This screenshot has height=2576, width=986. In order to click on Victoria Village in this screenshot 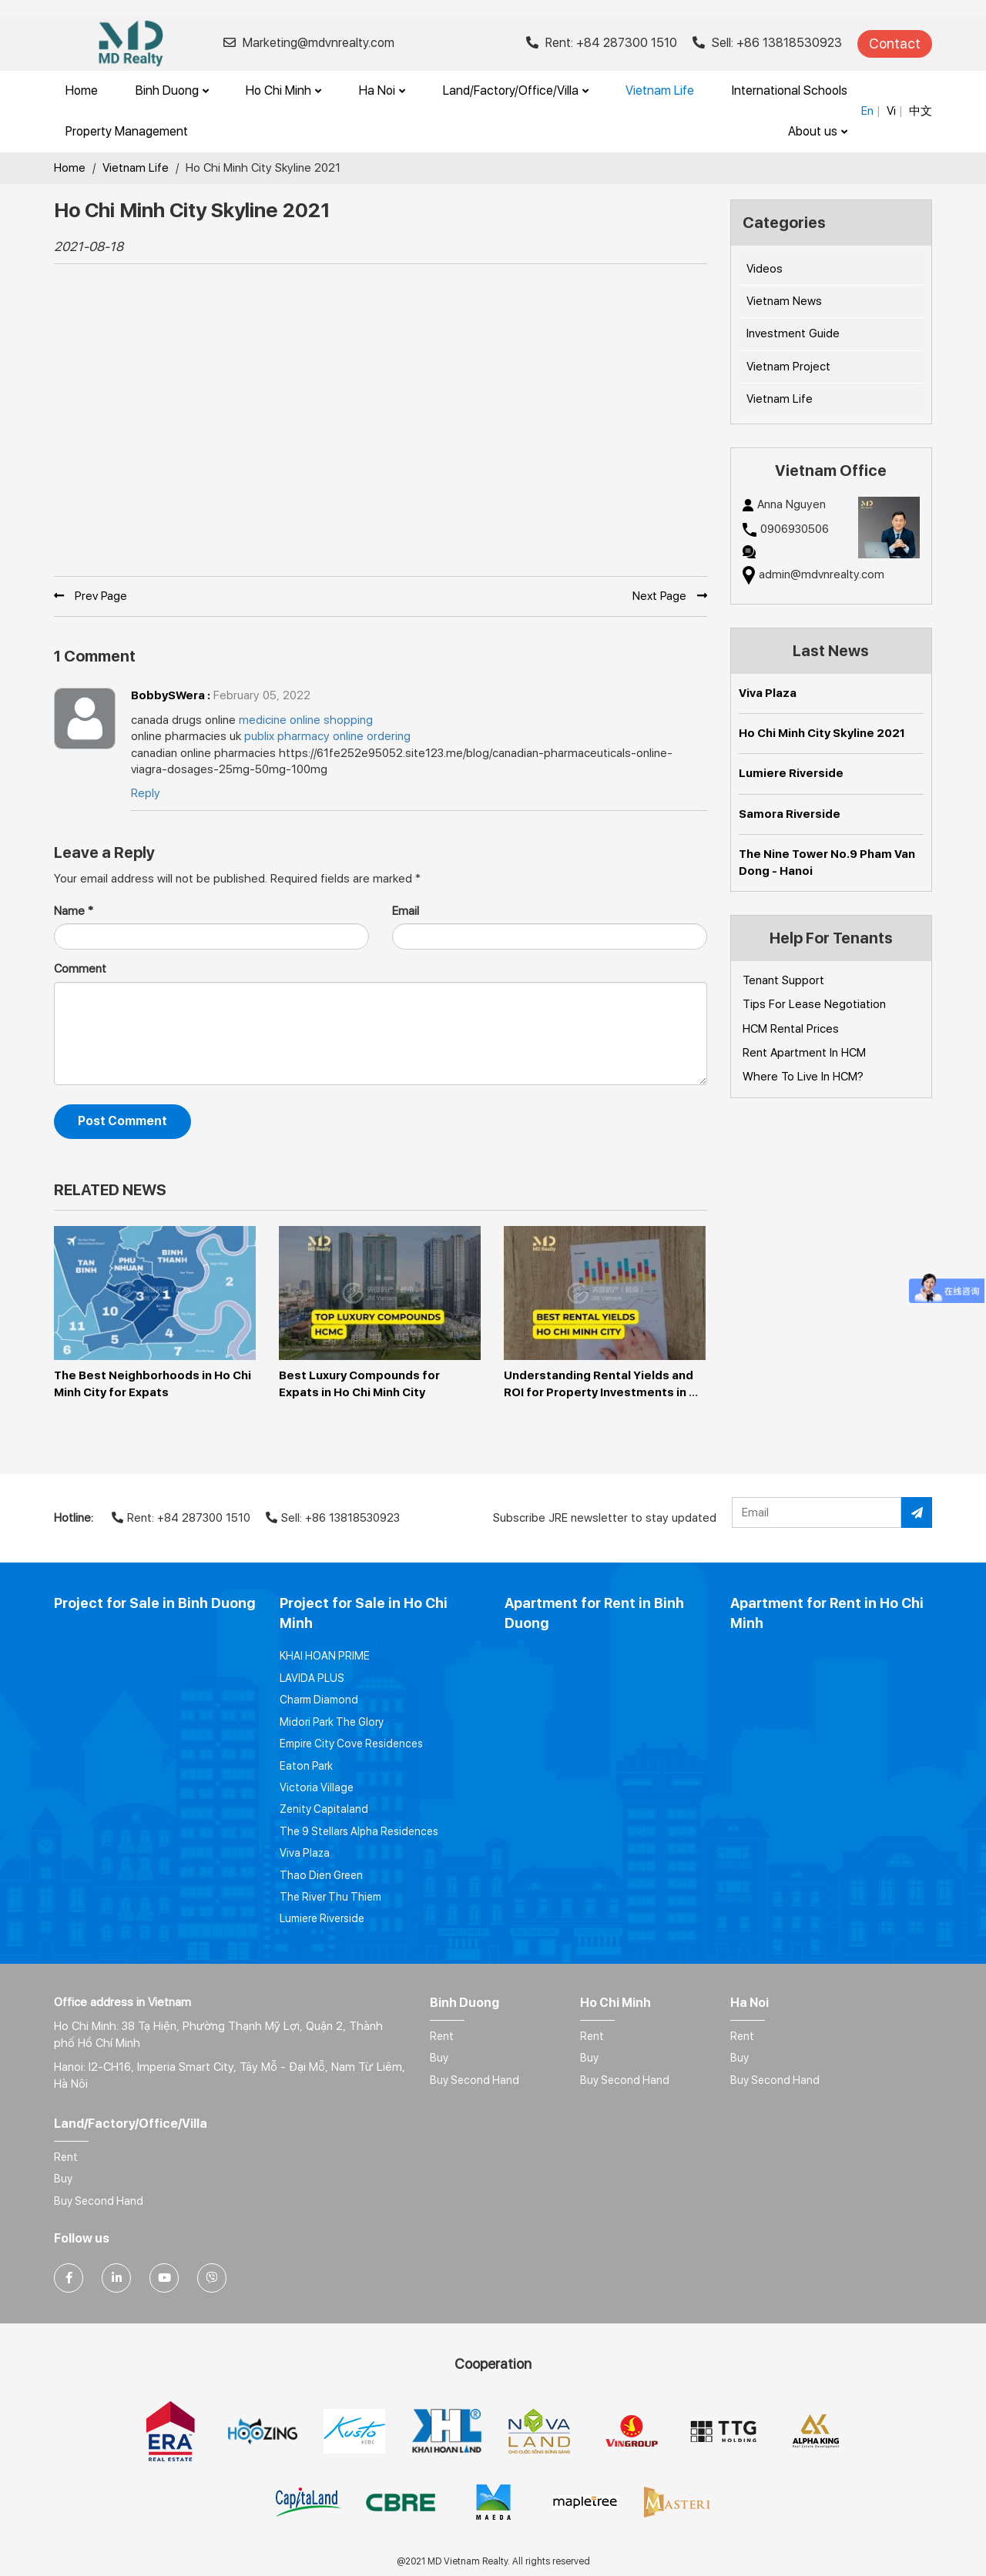, I will do `click(317, 1787)`.